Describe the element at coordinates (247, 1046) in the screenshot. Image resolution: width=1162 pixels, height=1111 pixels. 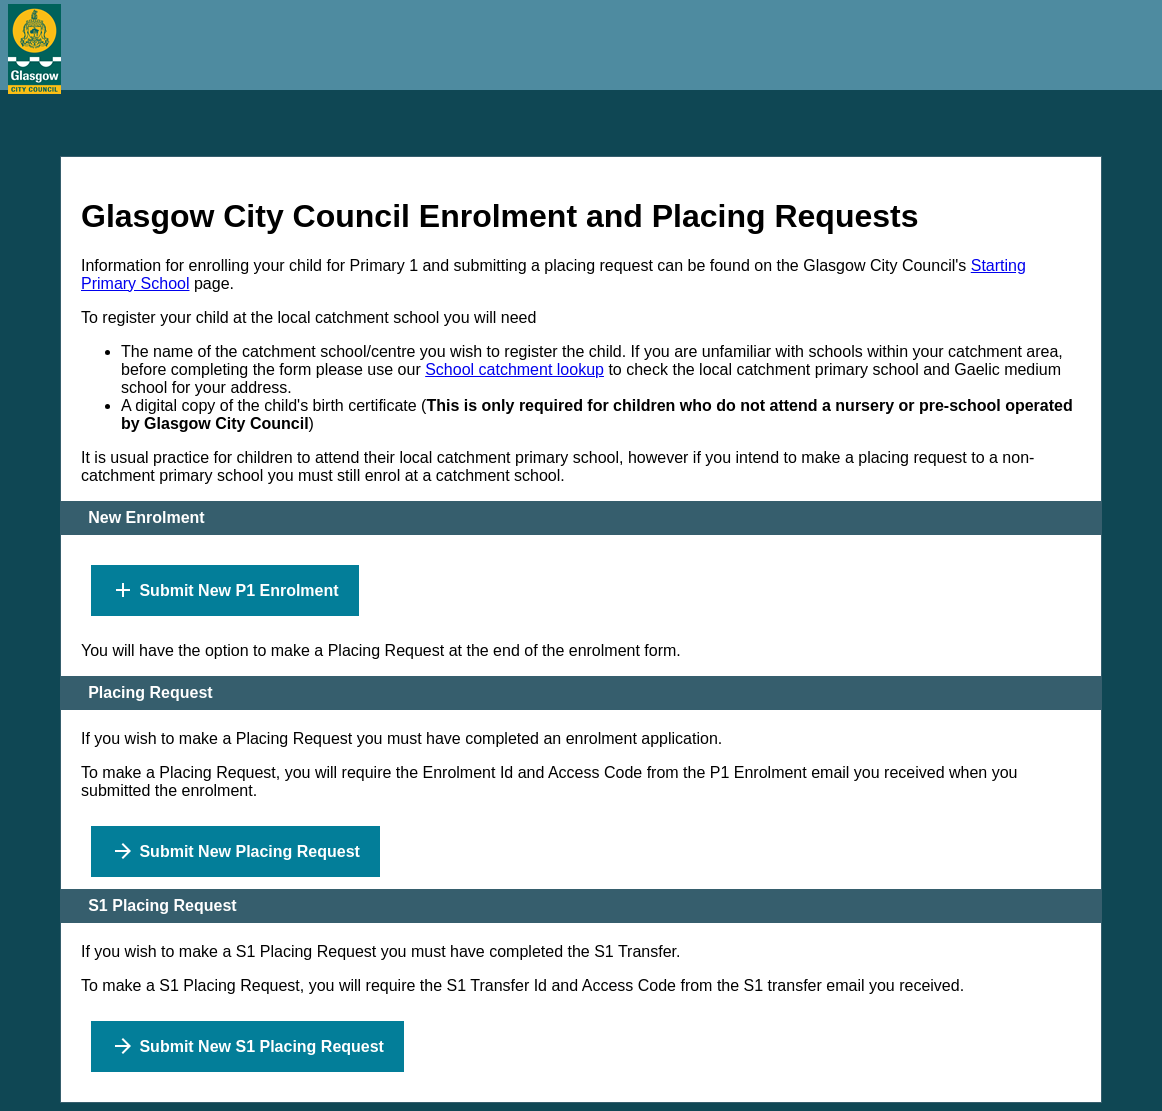
I see `Submit New S1 Placing Request` at that location.